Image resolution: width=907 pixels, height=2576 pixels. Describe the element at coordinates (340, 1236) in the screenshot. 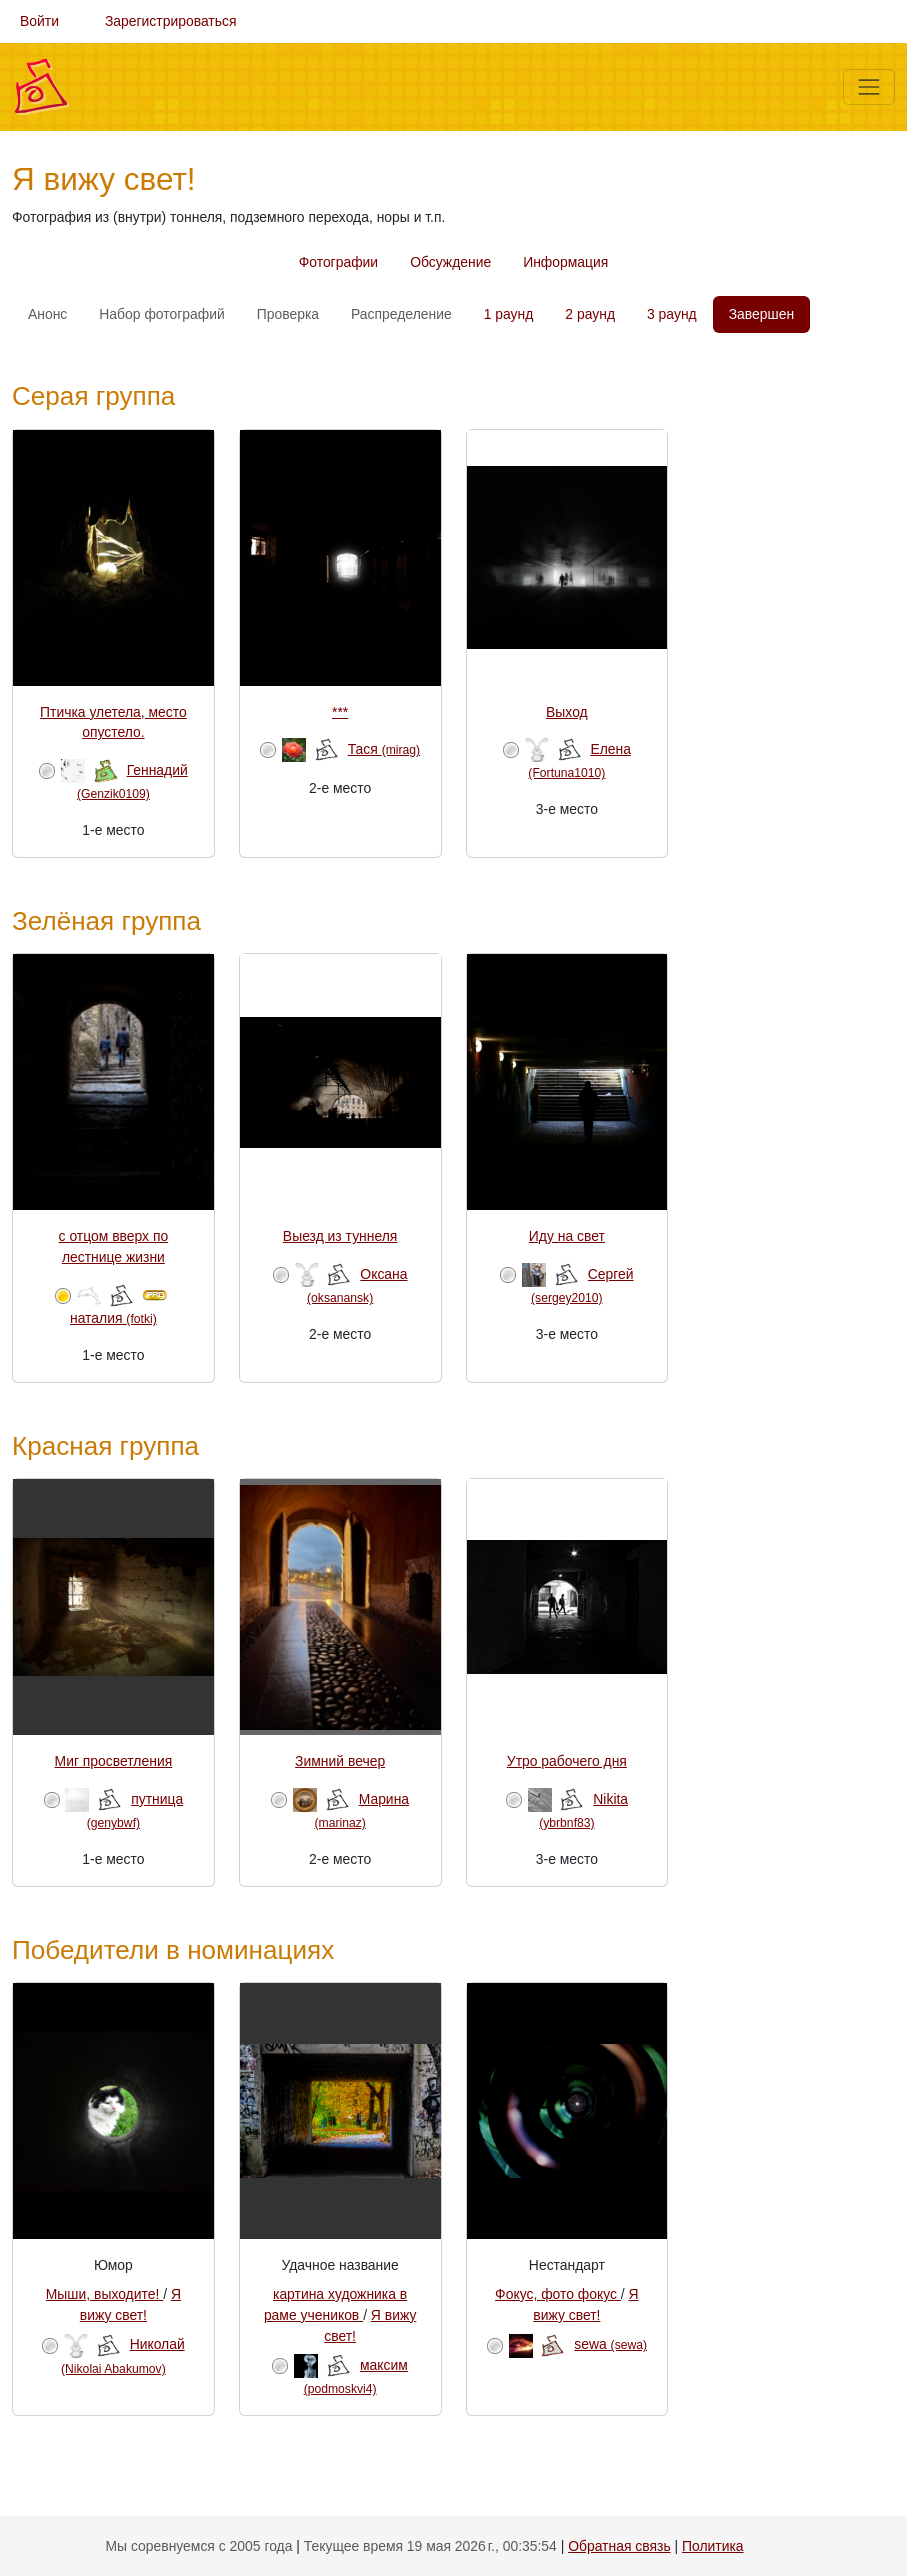

I see `Выезд из туннеля` at that location.